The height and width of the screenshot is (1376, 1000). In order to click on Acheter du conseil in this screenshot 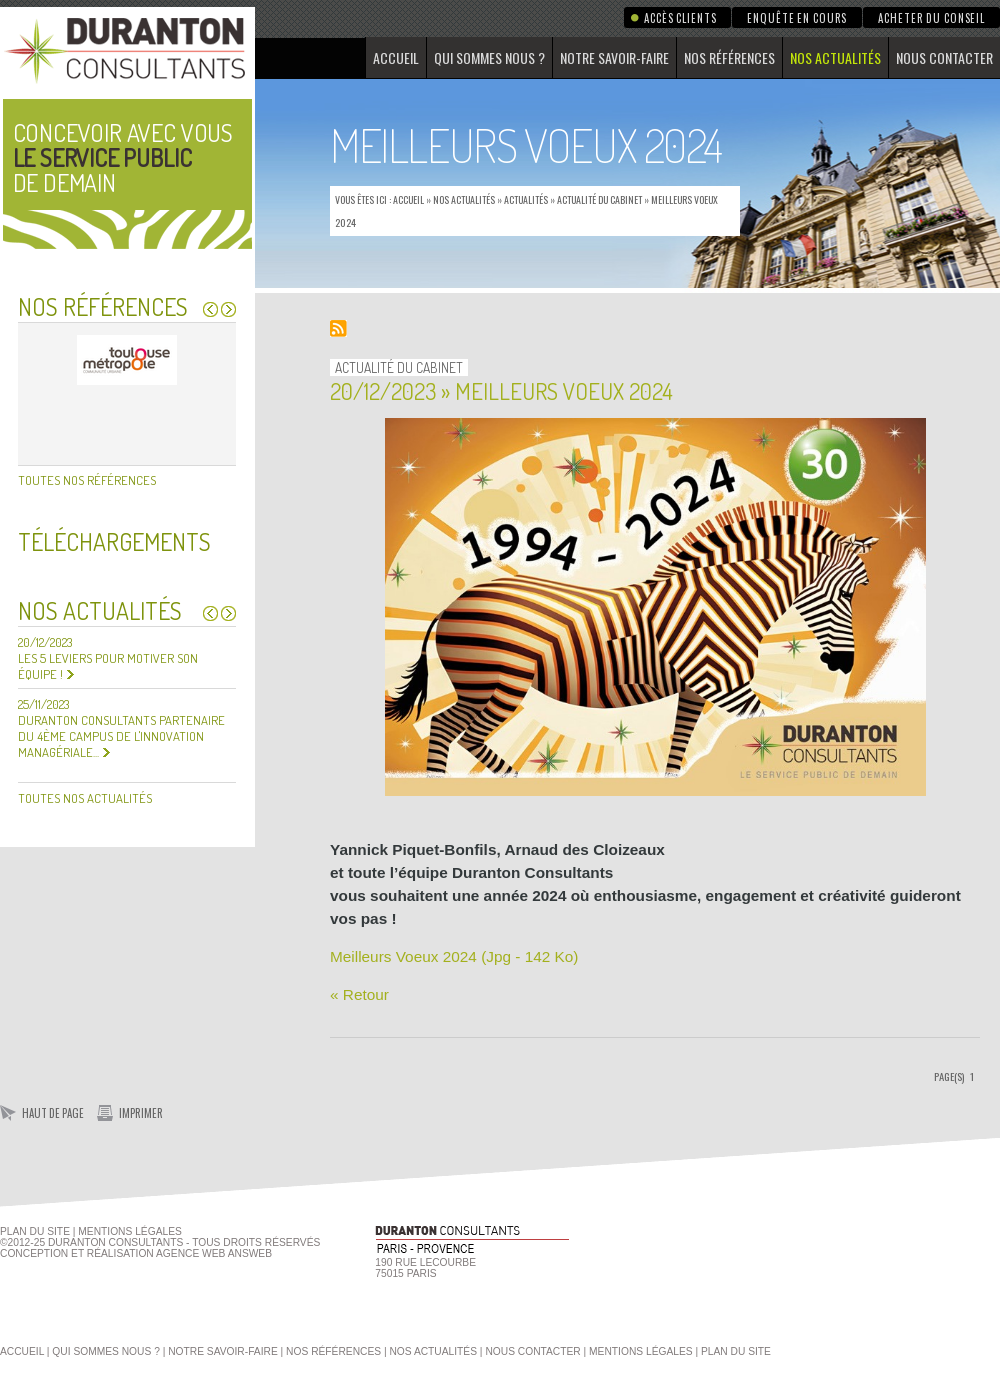, I will do `click(931, 18)`.